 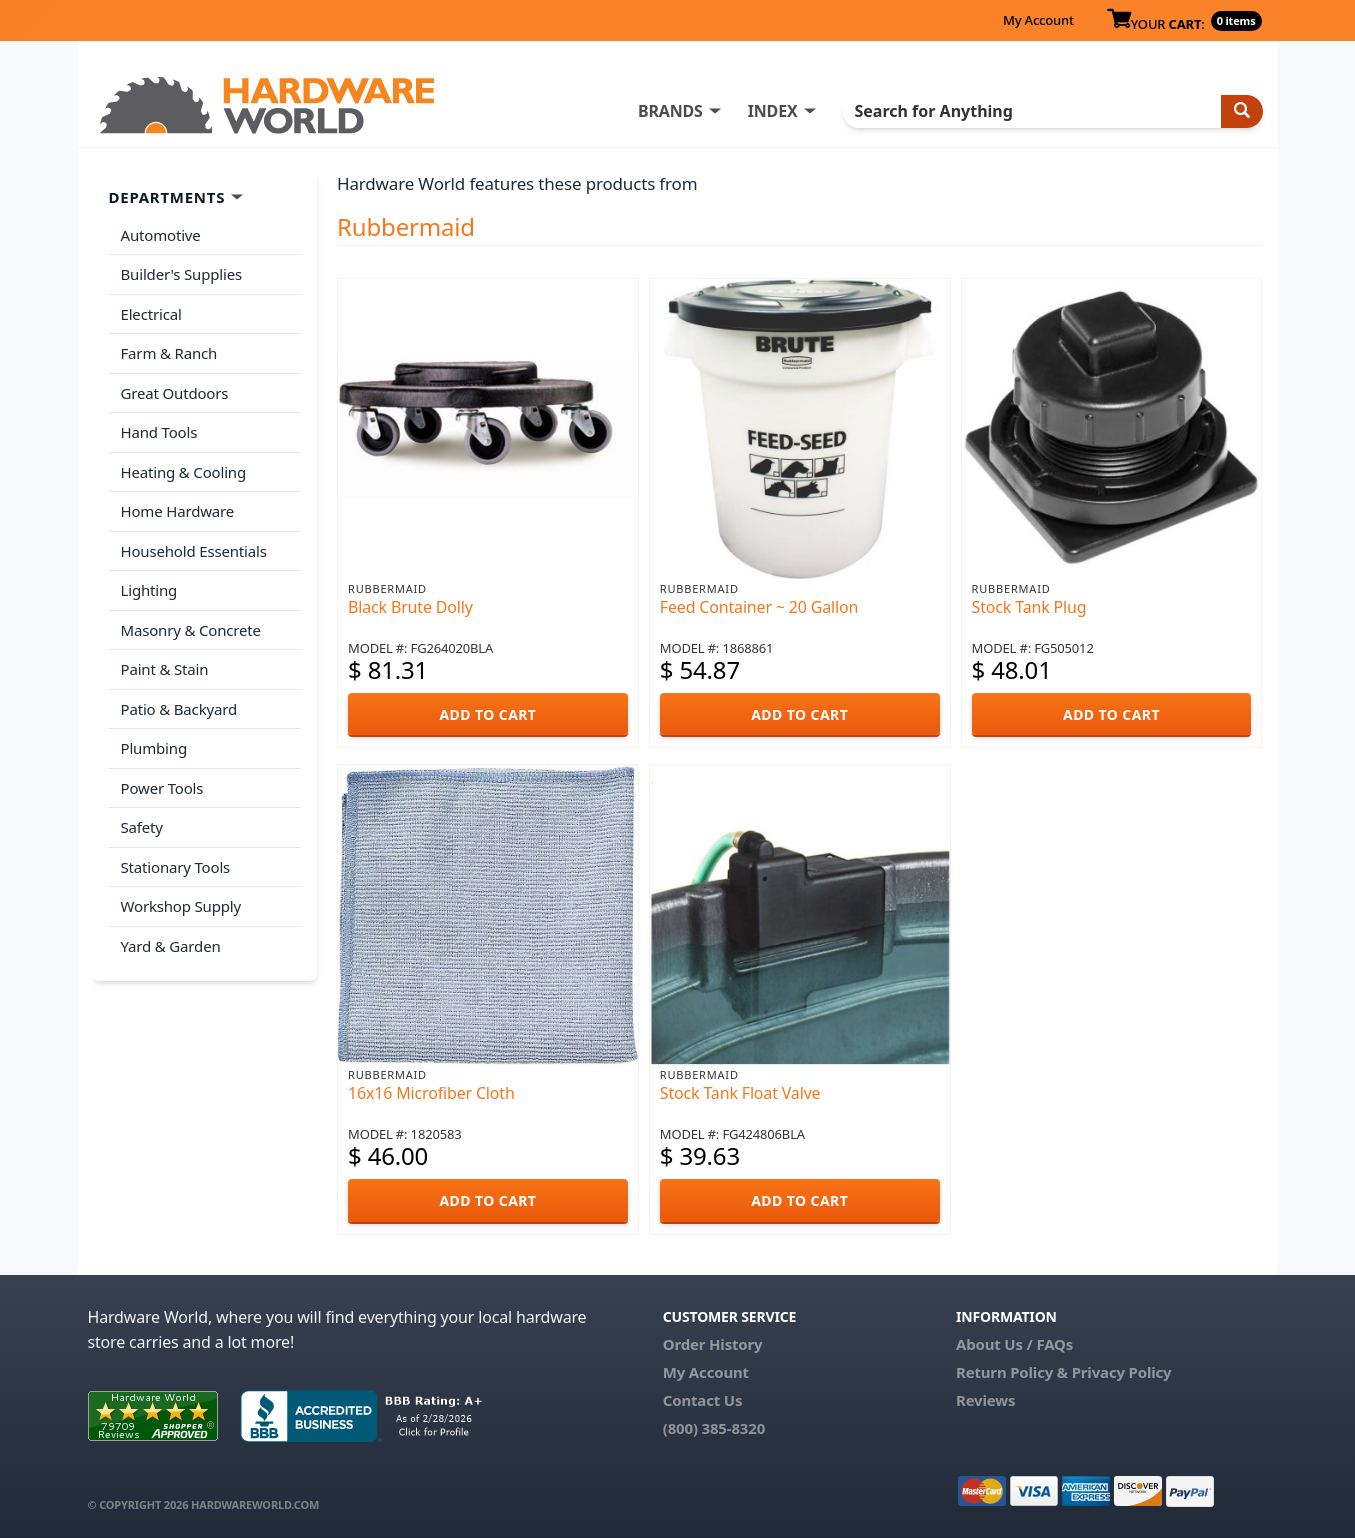 I want to click on Return Policy &, so click(x=1012, y=1372).